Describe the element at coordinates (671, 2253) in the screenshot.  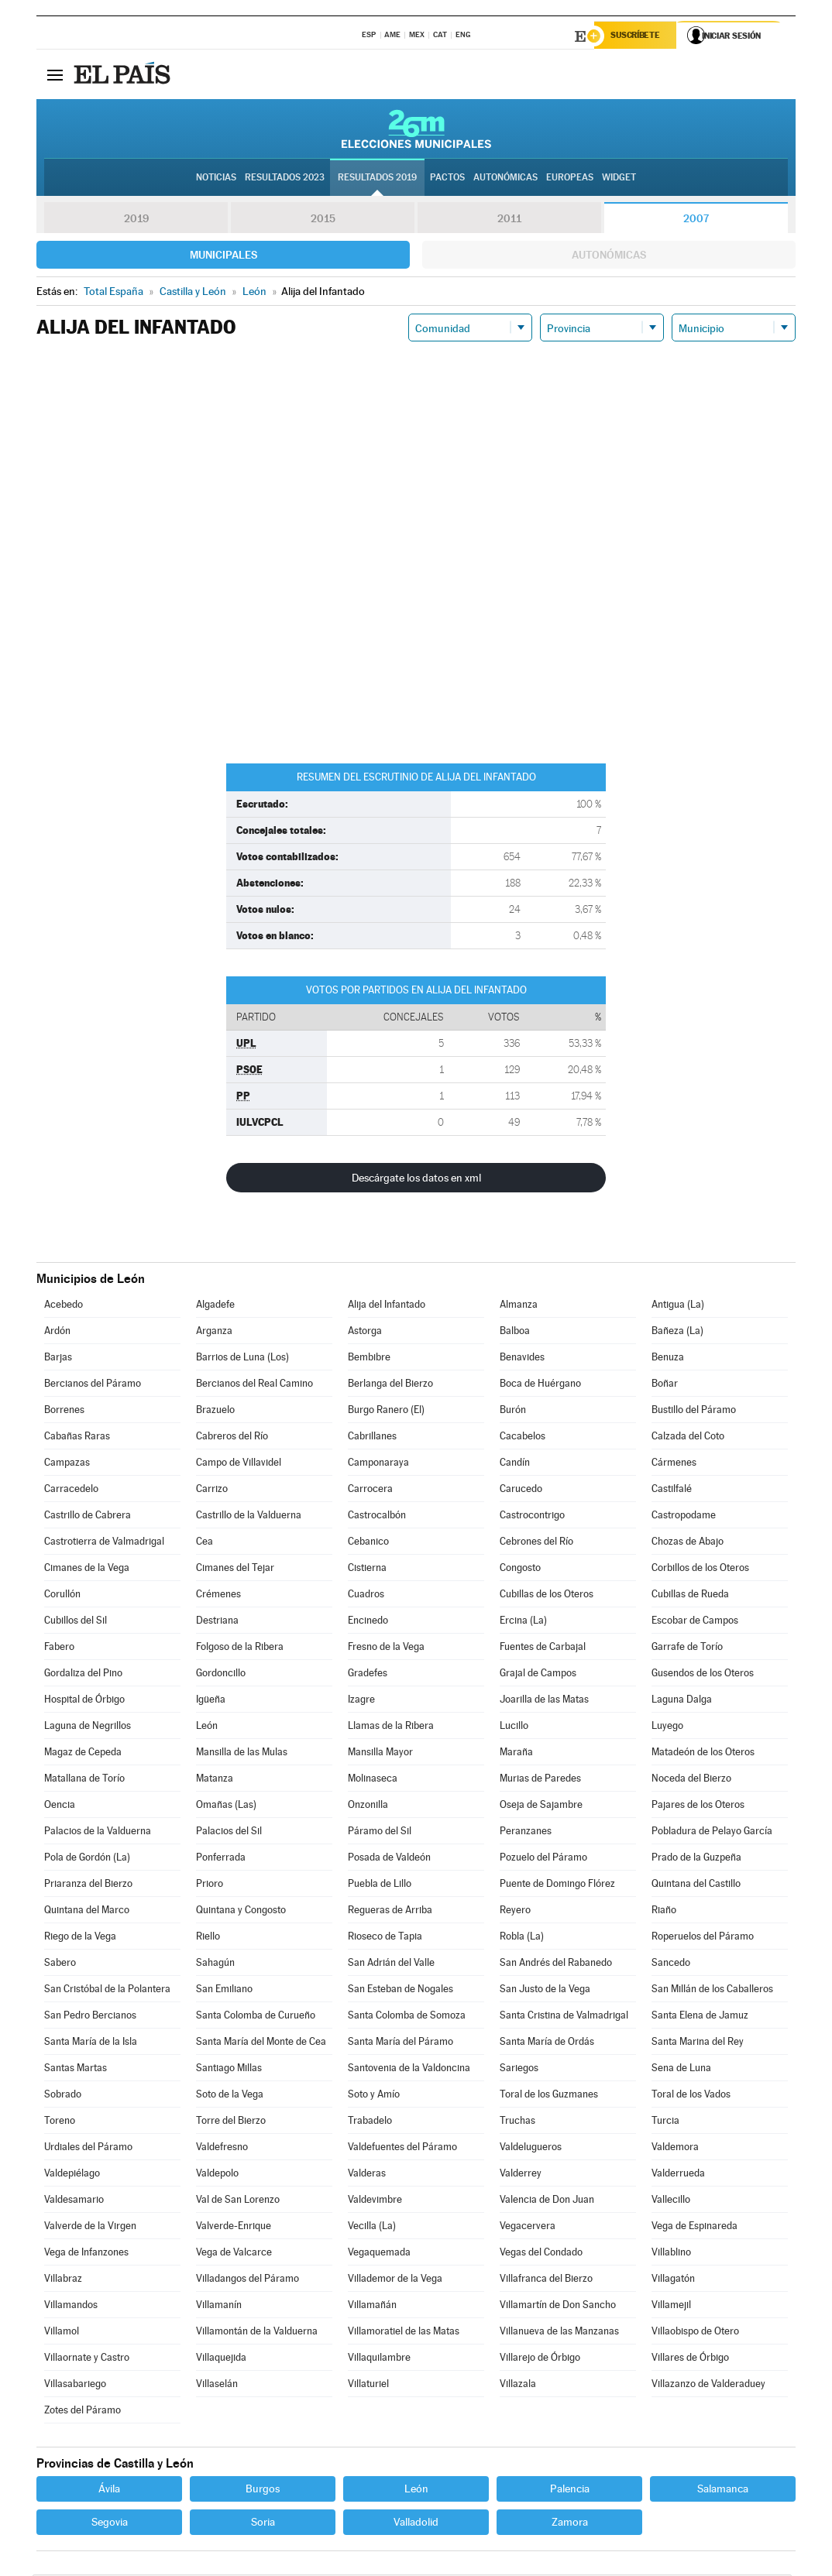
I see `Villablino` at that location.